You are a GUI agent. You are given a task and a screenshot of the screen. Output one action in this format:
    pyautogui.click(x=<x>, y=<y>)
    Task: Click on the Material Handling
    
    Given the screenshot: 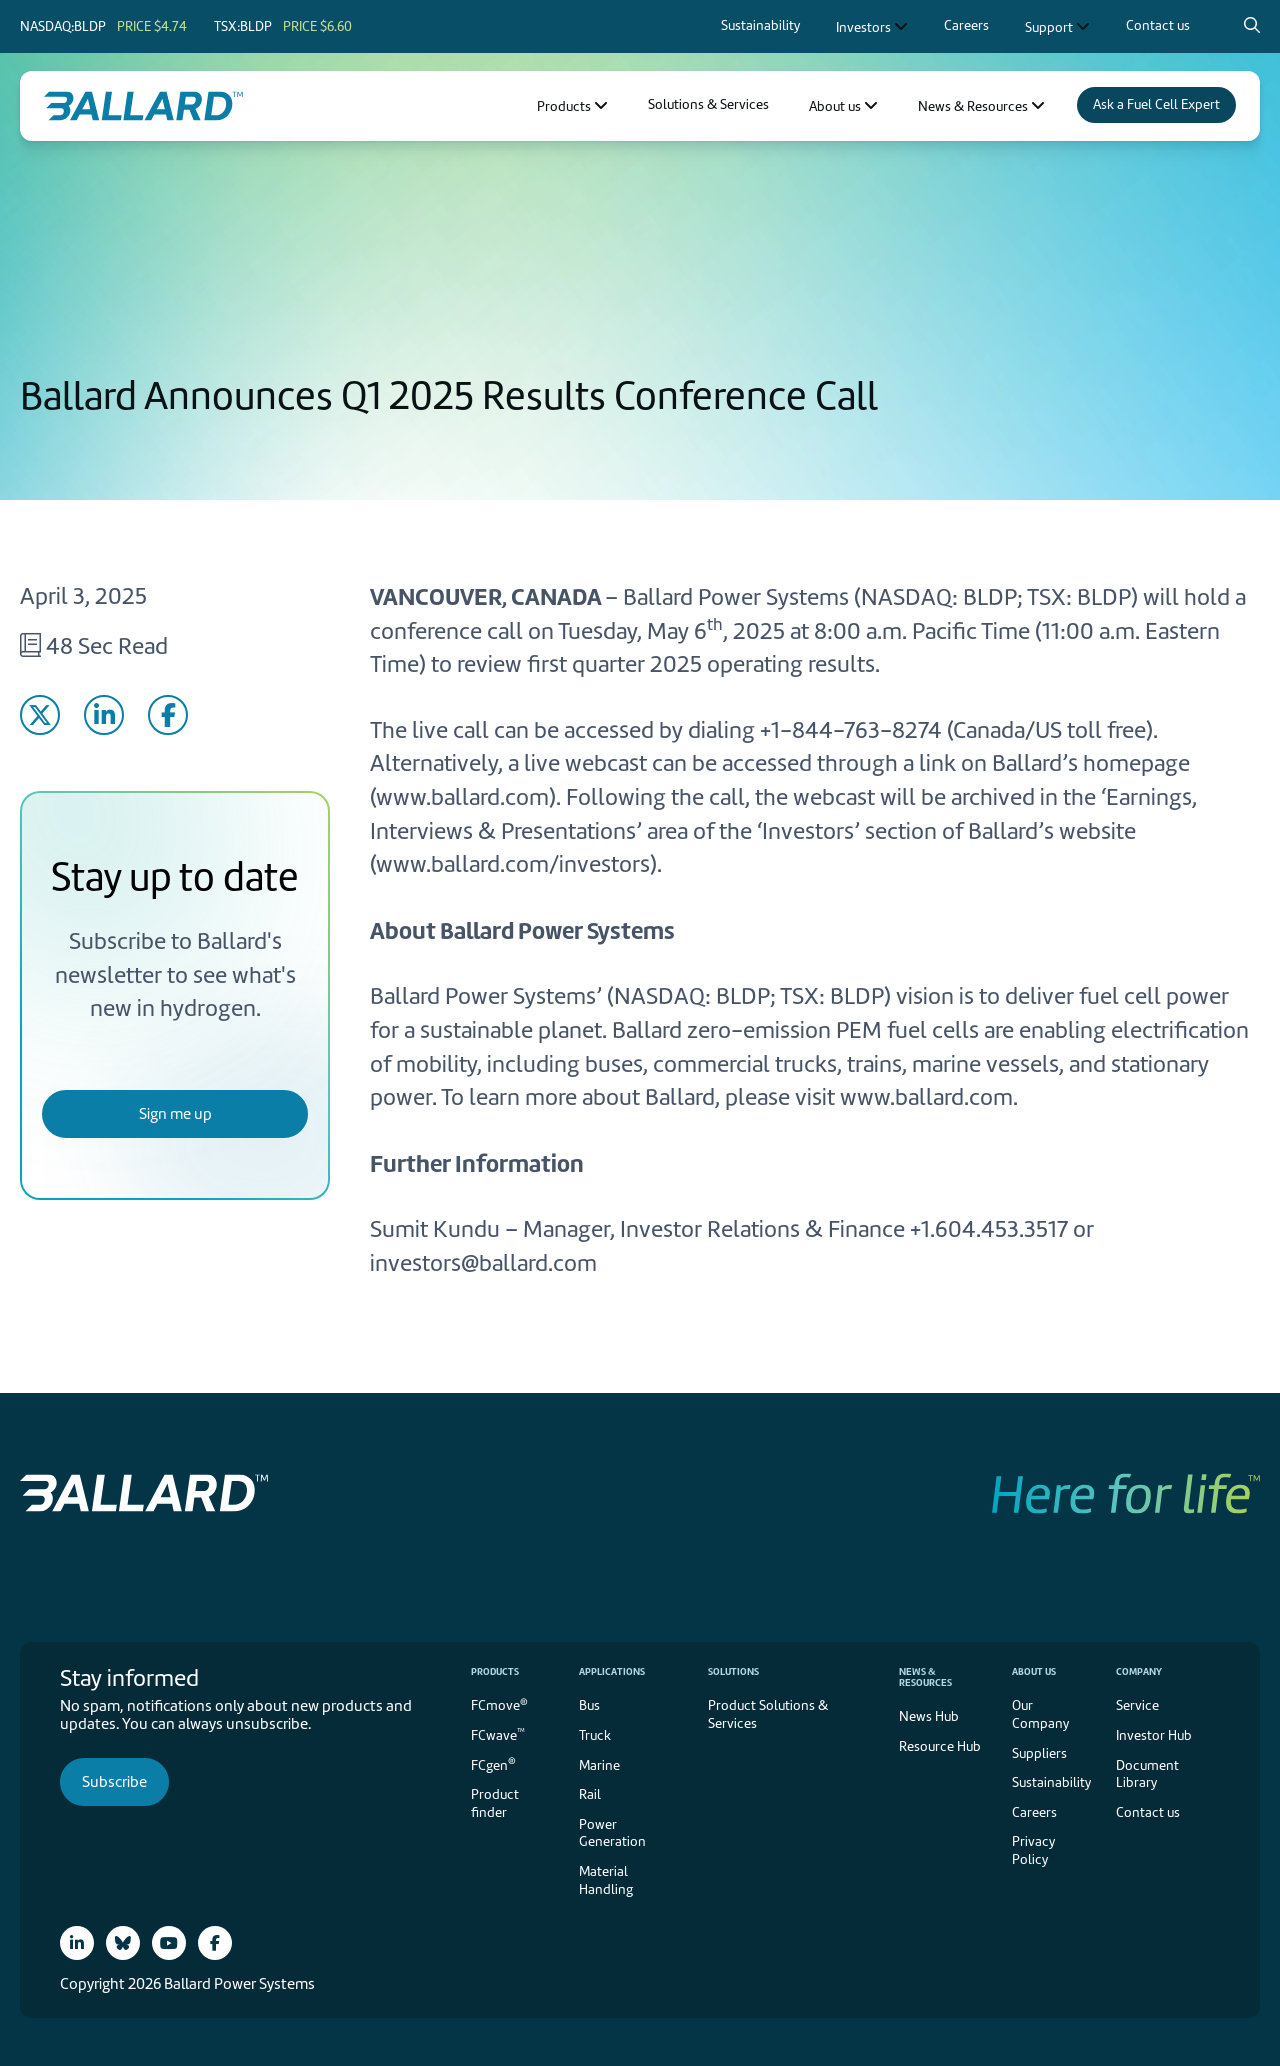 What is the action you would take?
    pyautogui.click(x=606, y=1880)
    